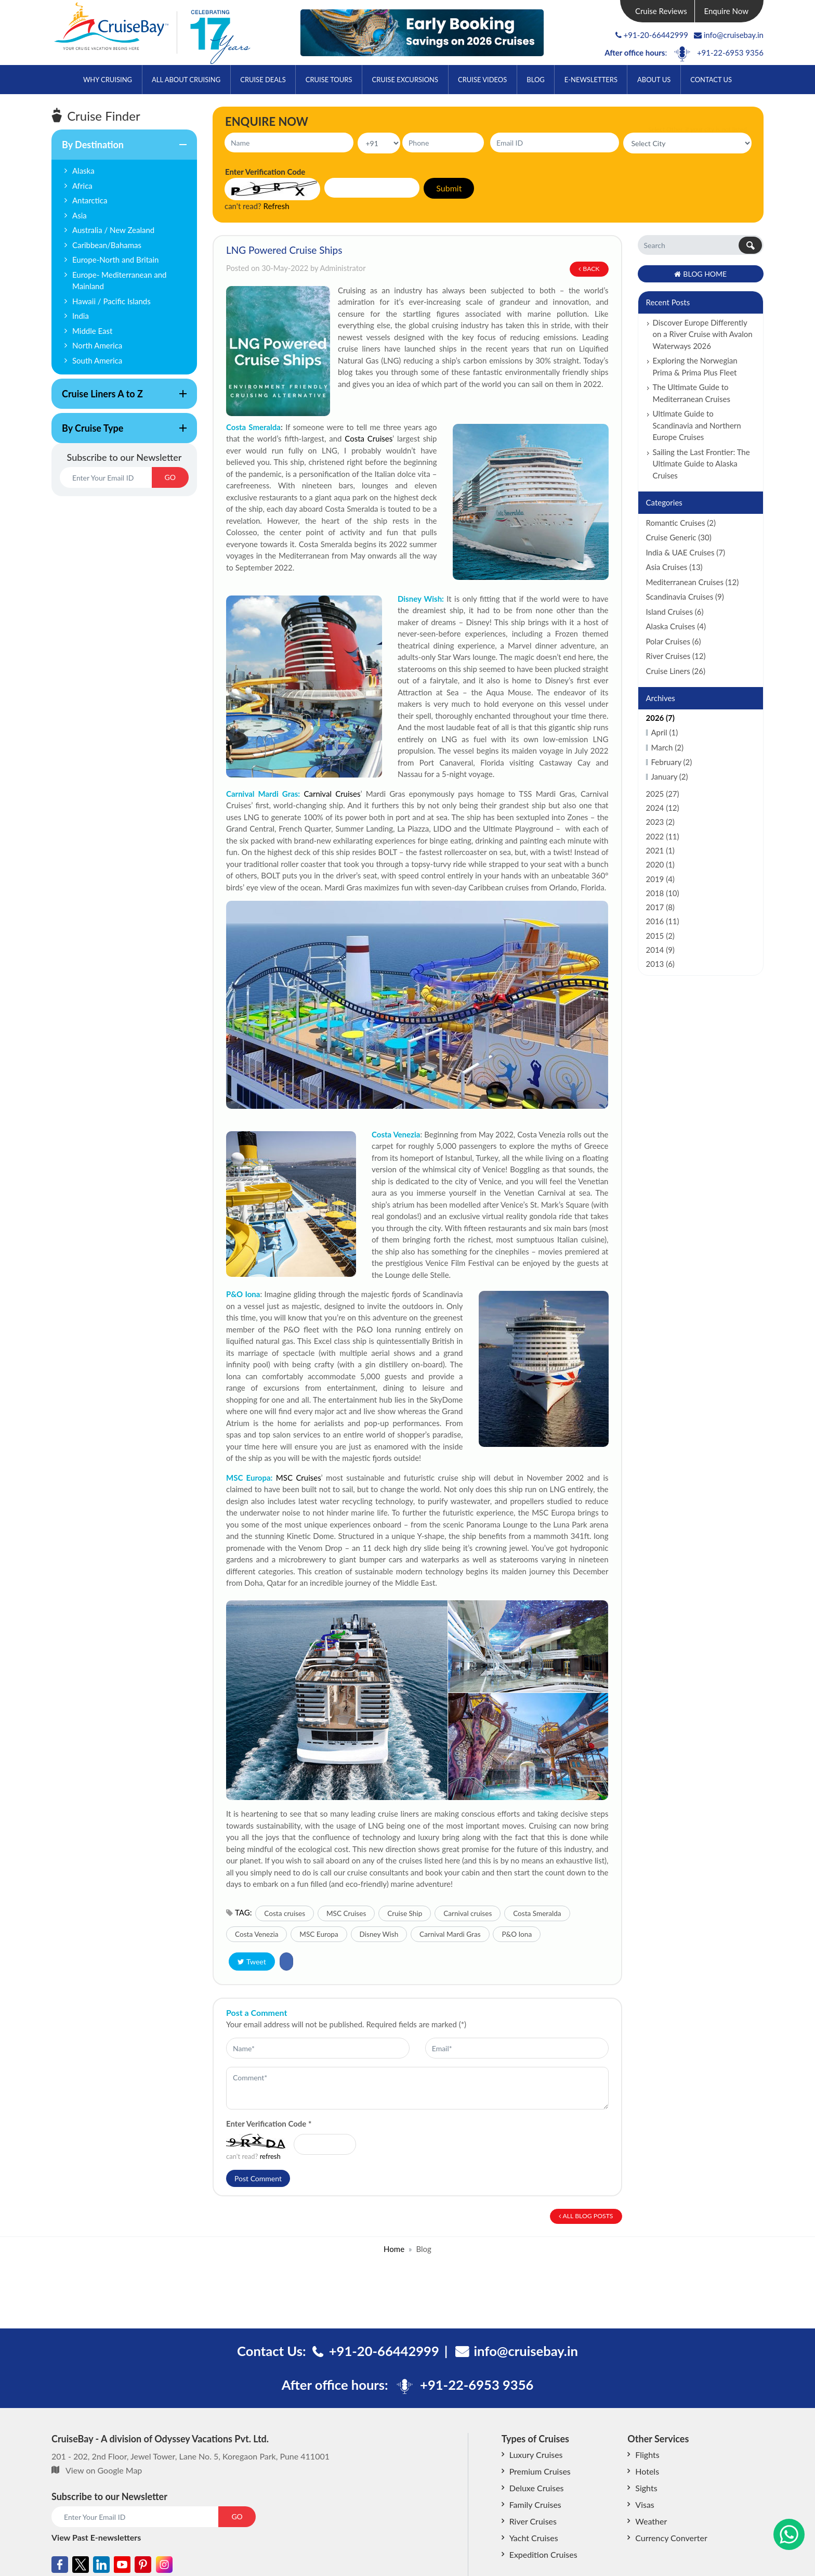 The width and height of the screenshot is (815, 2576). I want to click on 2018 (10), so click(662, 893).